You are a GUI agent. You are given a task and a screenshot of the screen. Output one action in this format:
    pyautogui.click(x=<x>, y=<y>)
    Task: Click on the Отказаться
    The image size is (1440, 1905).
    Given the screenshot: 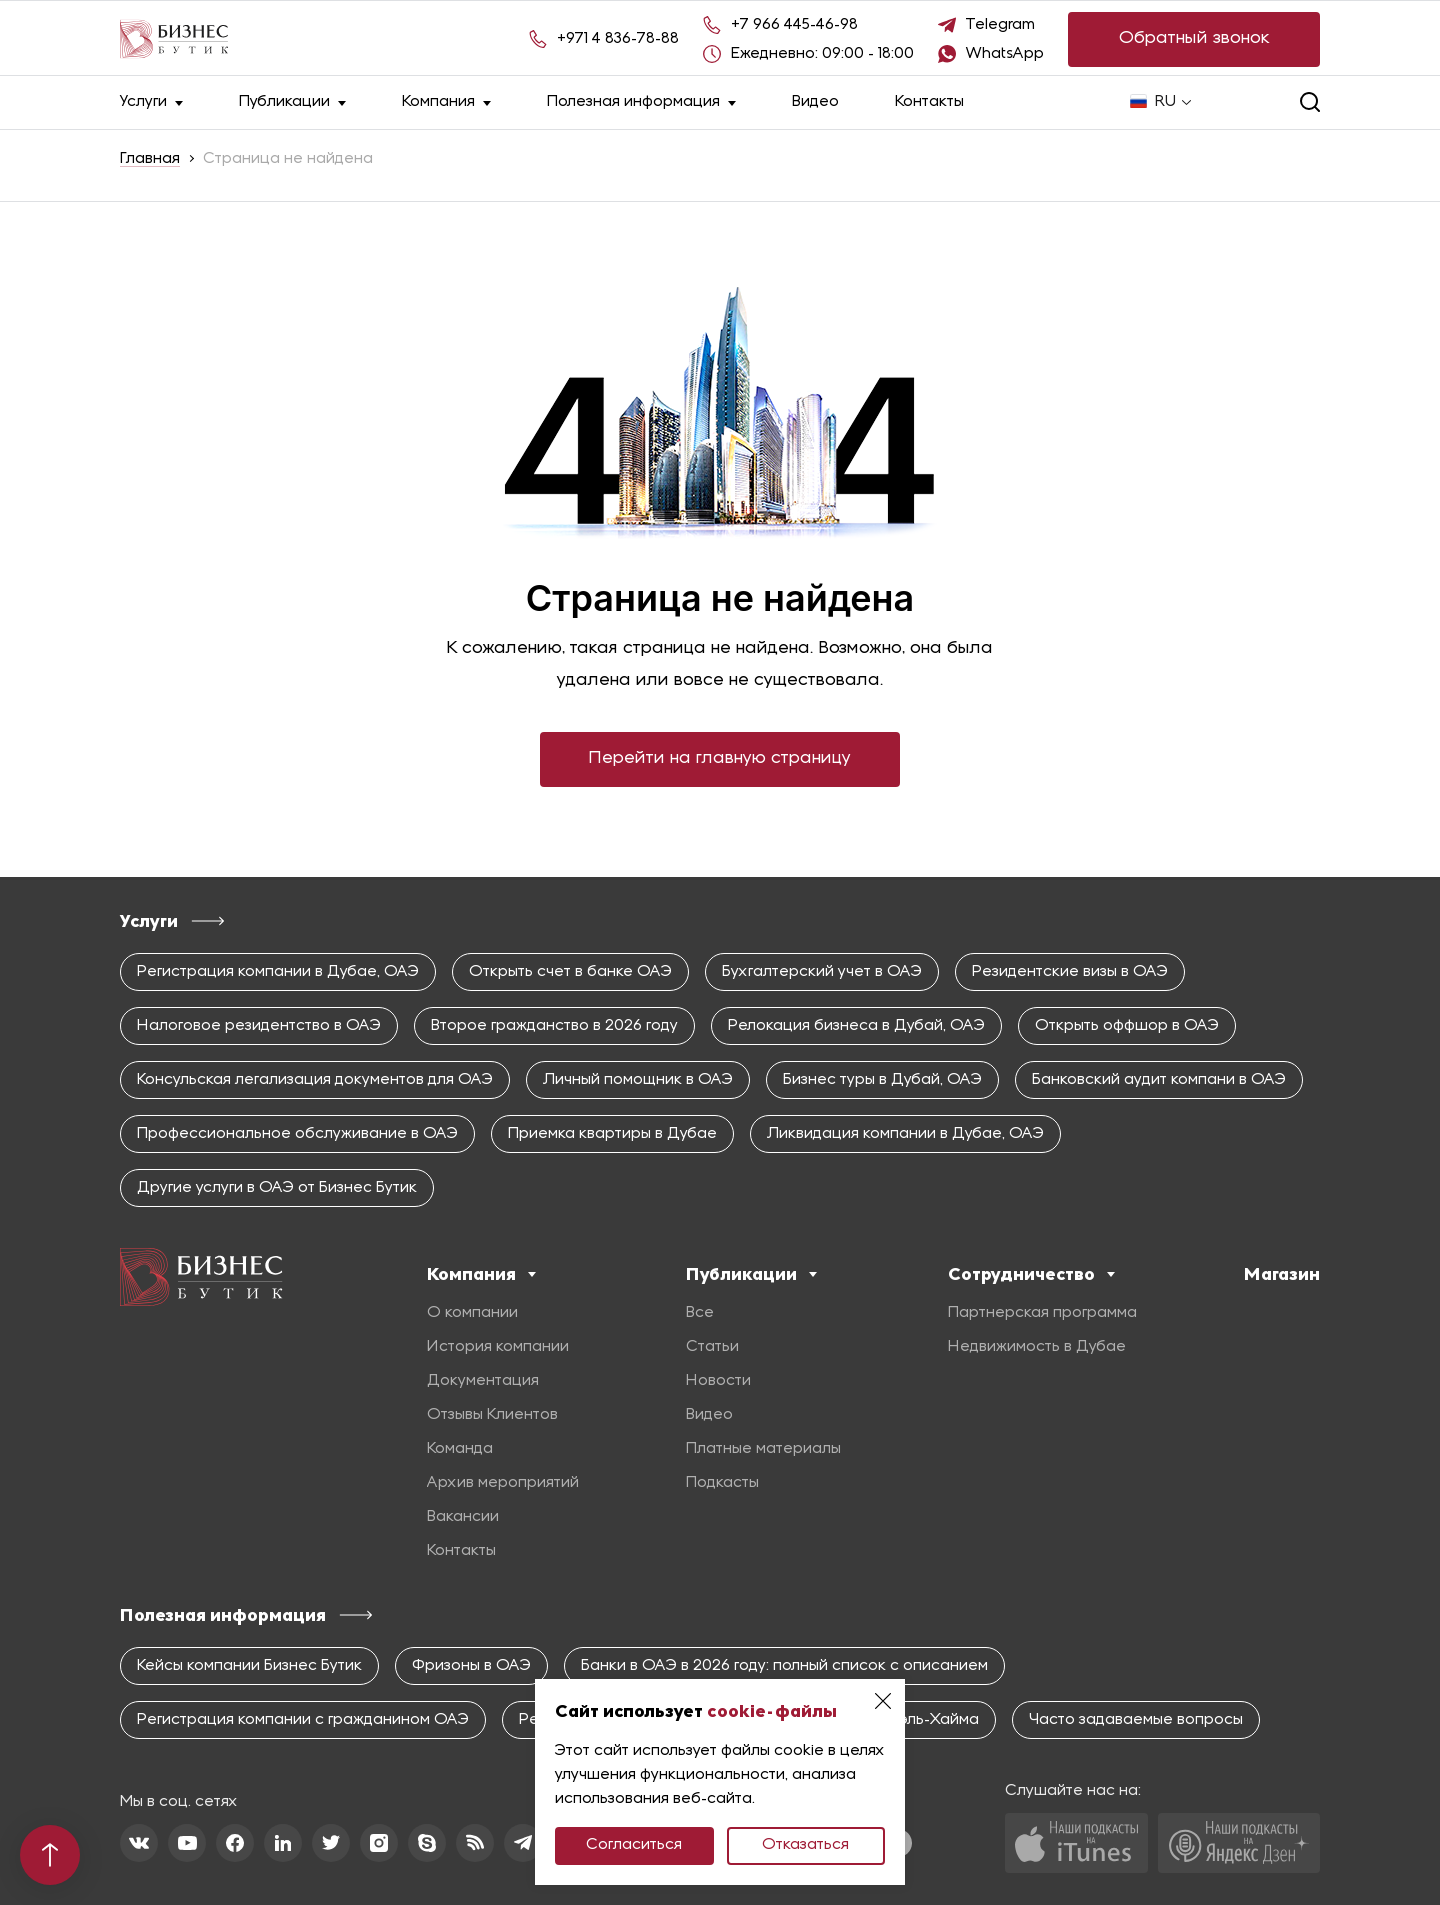 What is the action you would take?
    pyautogui.click(x=805, y=1845)
    